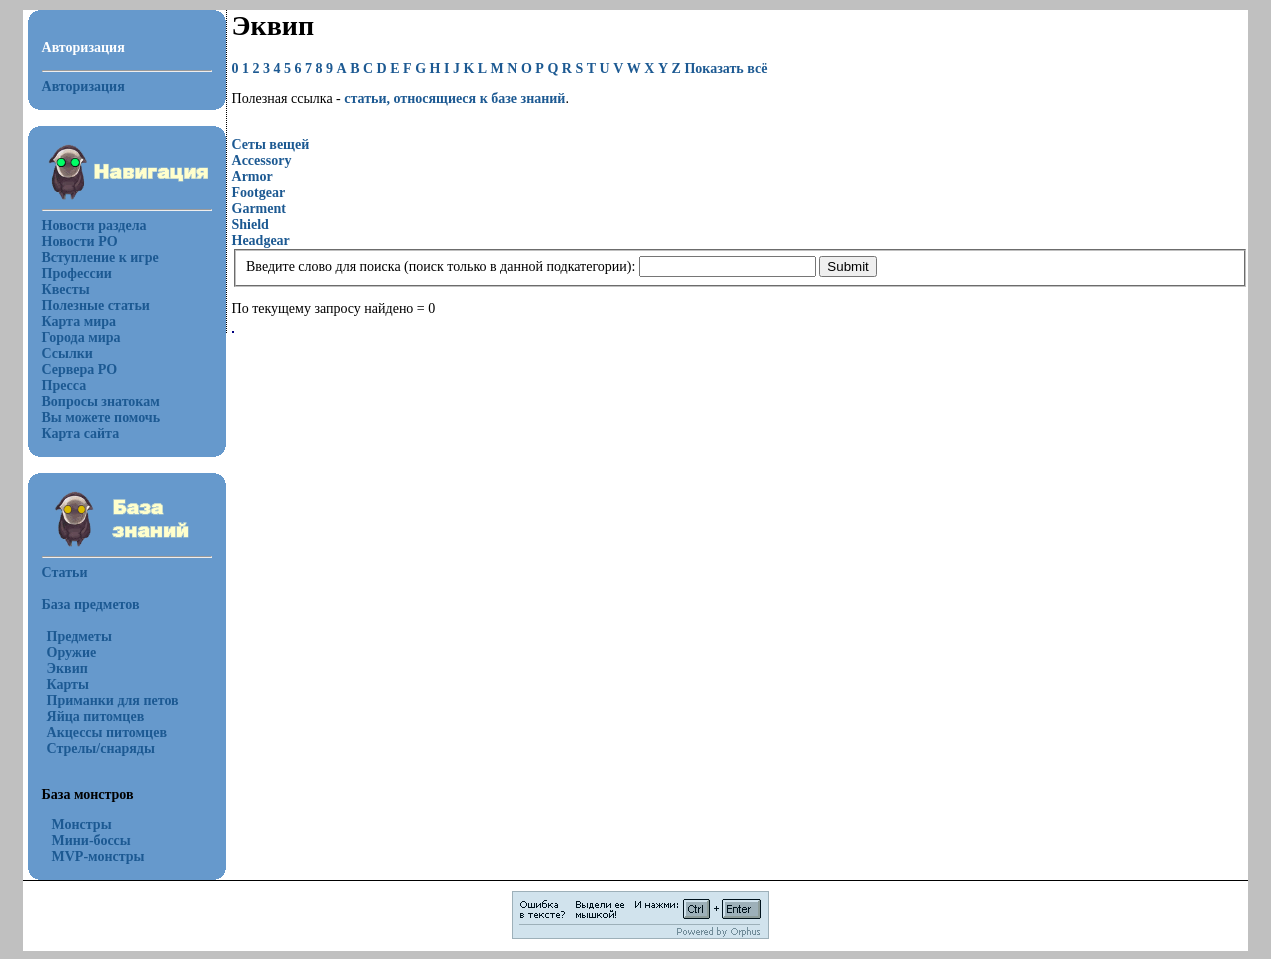 Image resolution: width=1271 pixels, height=959 pixels. Describe the element at coordinates (101, 401) in the screenshot. I see `Вопросы знатокам` at that location.